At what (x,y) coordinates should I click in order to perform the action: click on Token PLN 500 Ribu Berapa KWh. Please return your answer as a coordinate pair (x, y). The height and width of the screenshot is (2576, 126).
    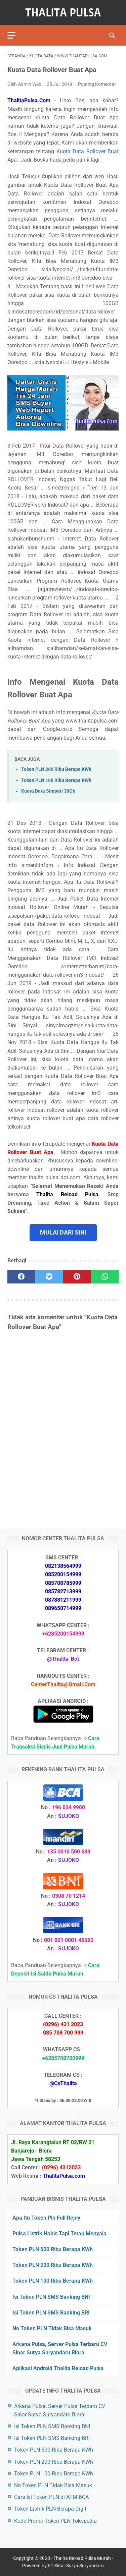
    Looking at the image, I should click on (52, 2249).